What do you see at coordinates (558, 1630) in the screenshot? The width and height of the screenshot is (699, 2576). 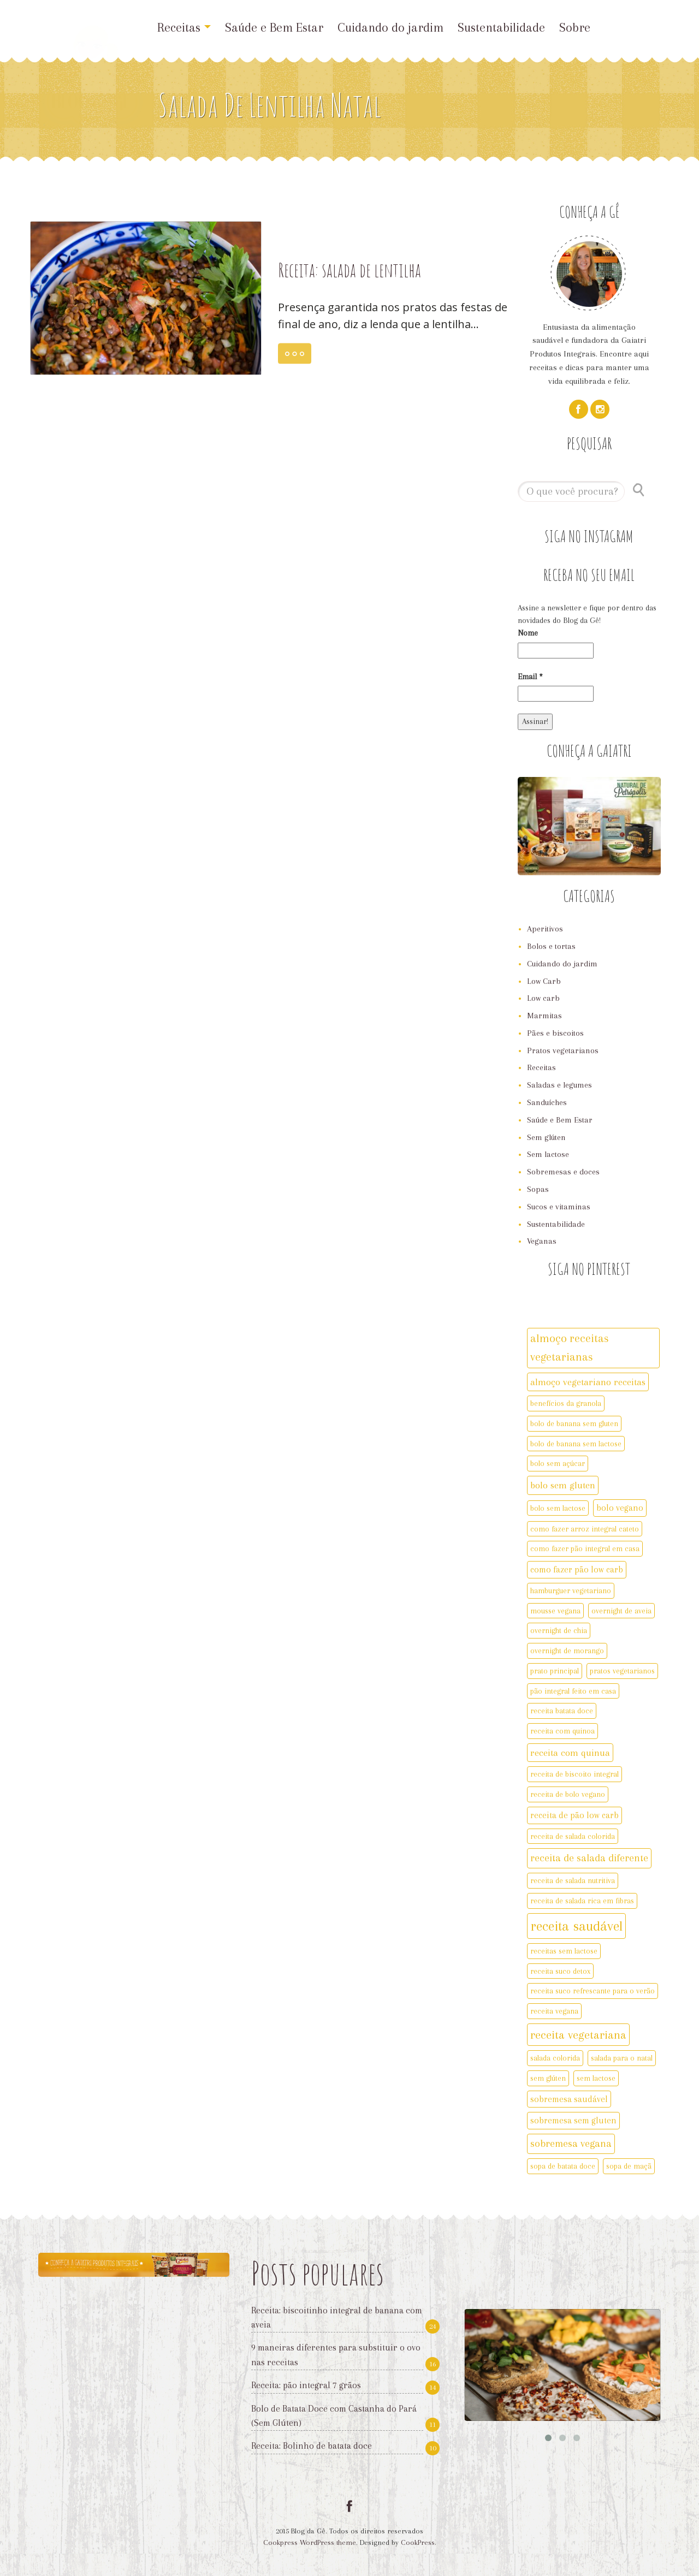 I see `overnight de chia [overnight de chia (2 itens)]` at bounding box center [558, 1630].